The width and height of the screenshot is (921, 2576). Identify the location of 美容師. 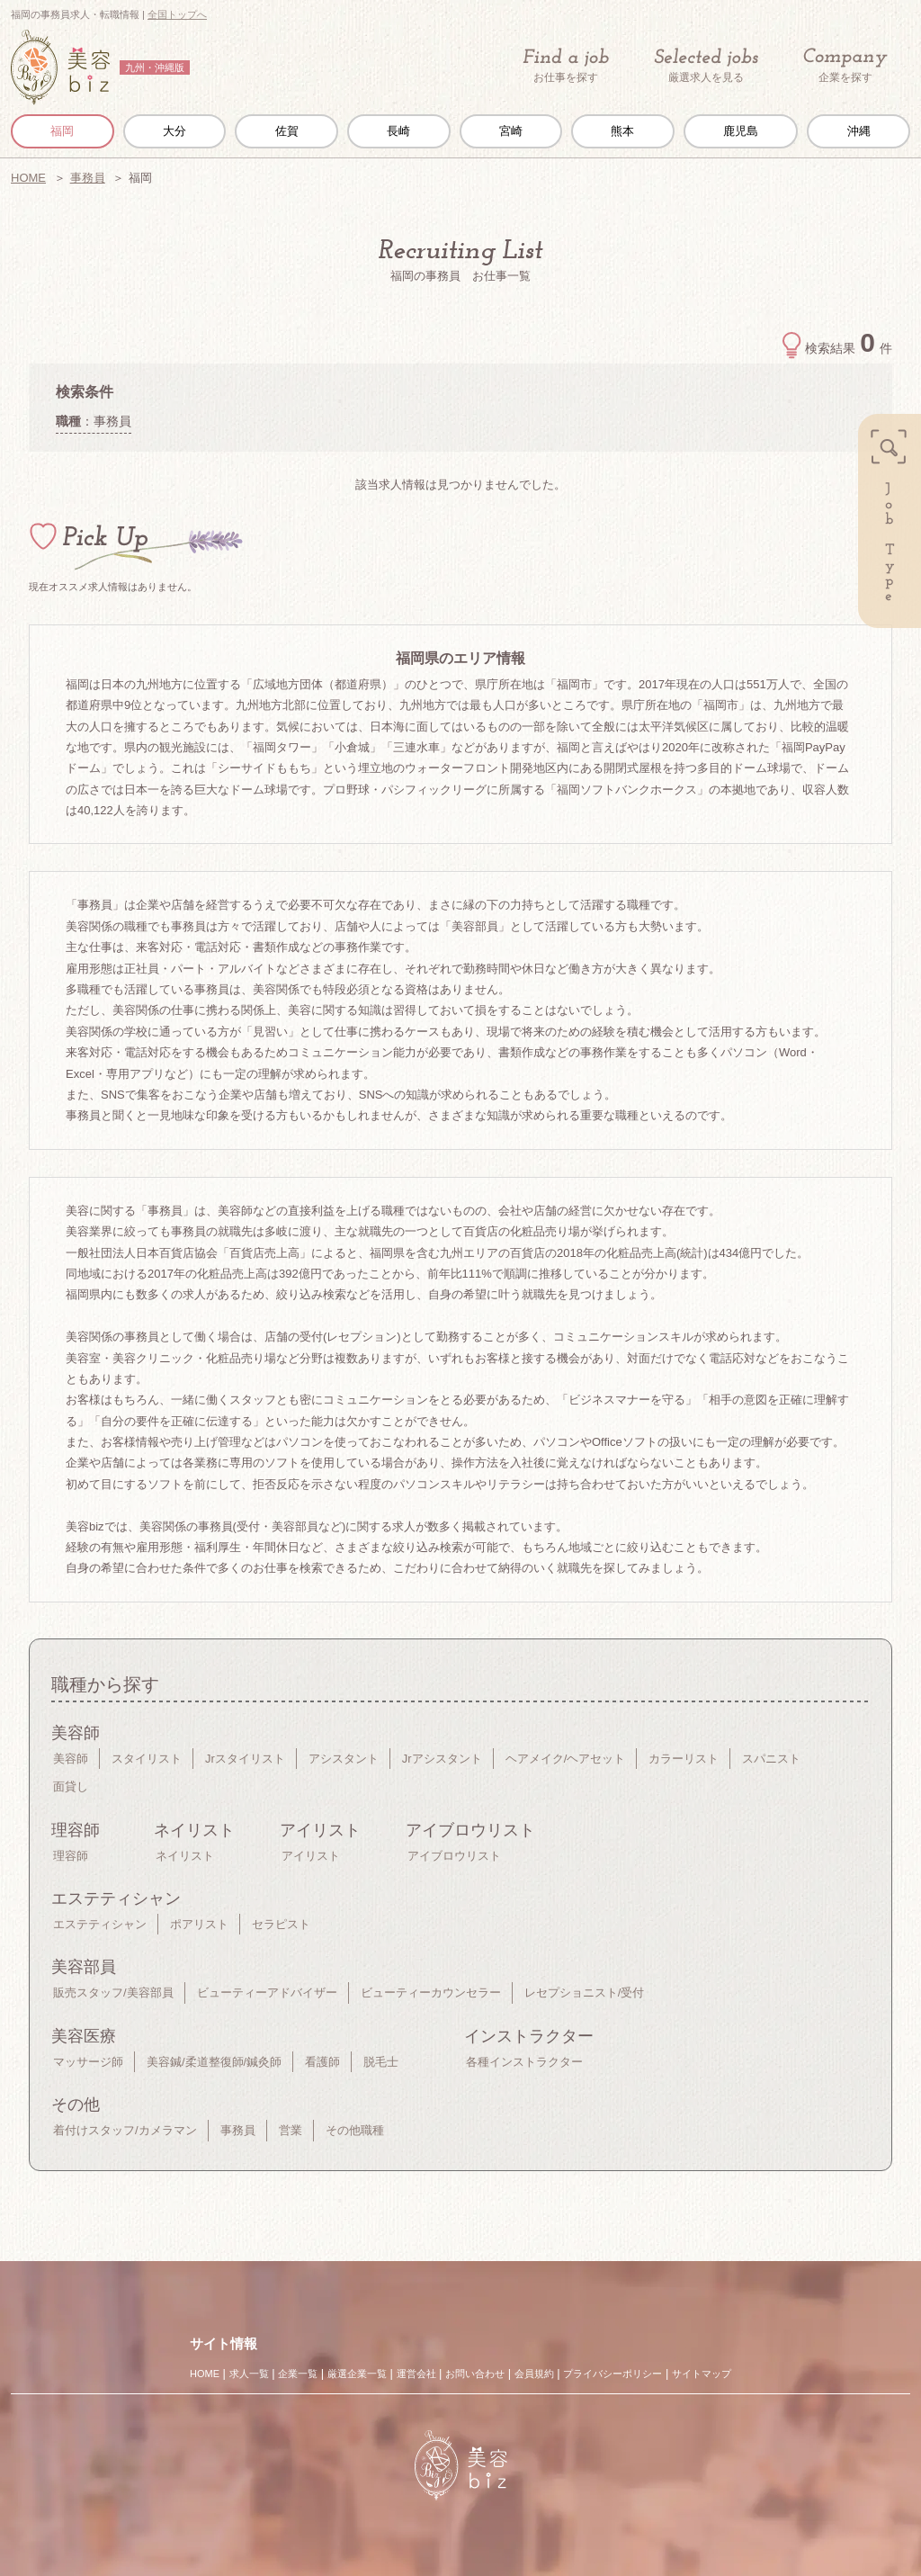
(70, 1758).